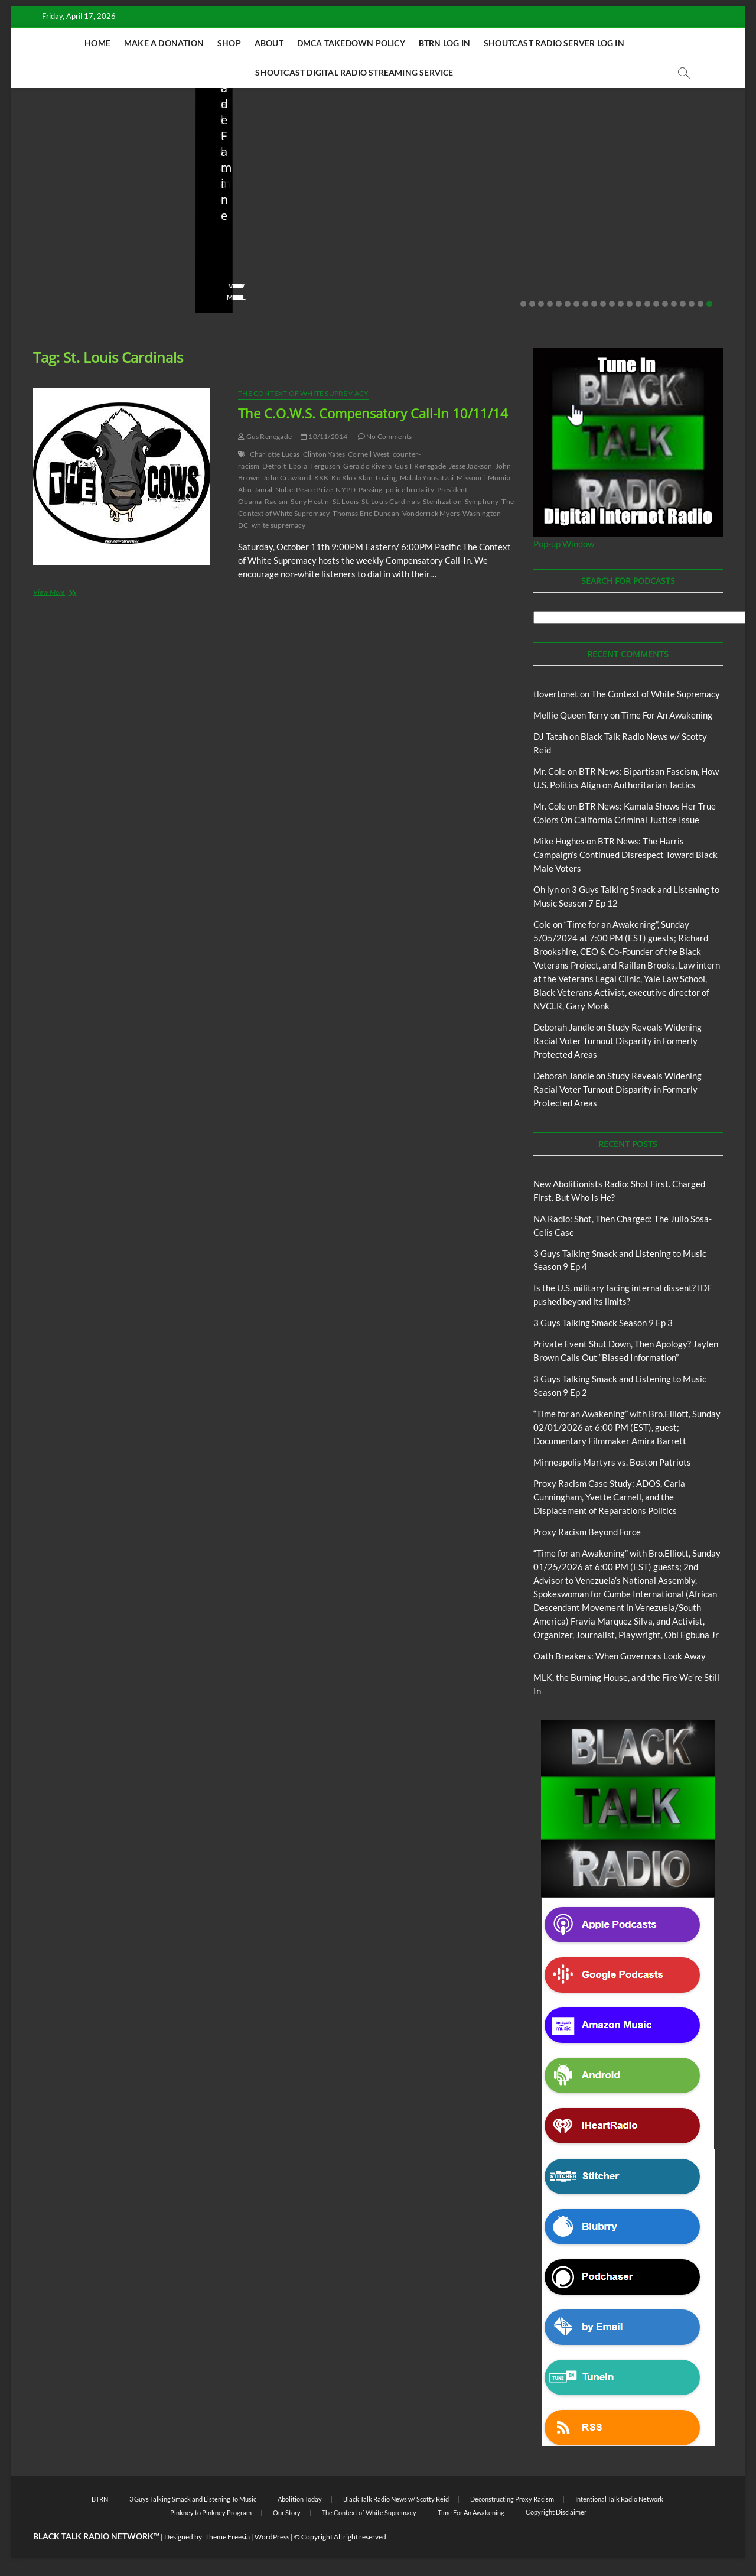  I want to click on 15, so click(647, 304).